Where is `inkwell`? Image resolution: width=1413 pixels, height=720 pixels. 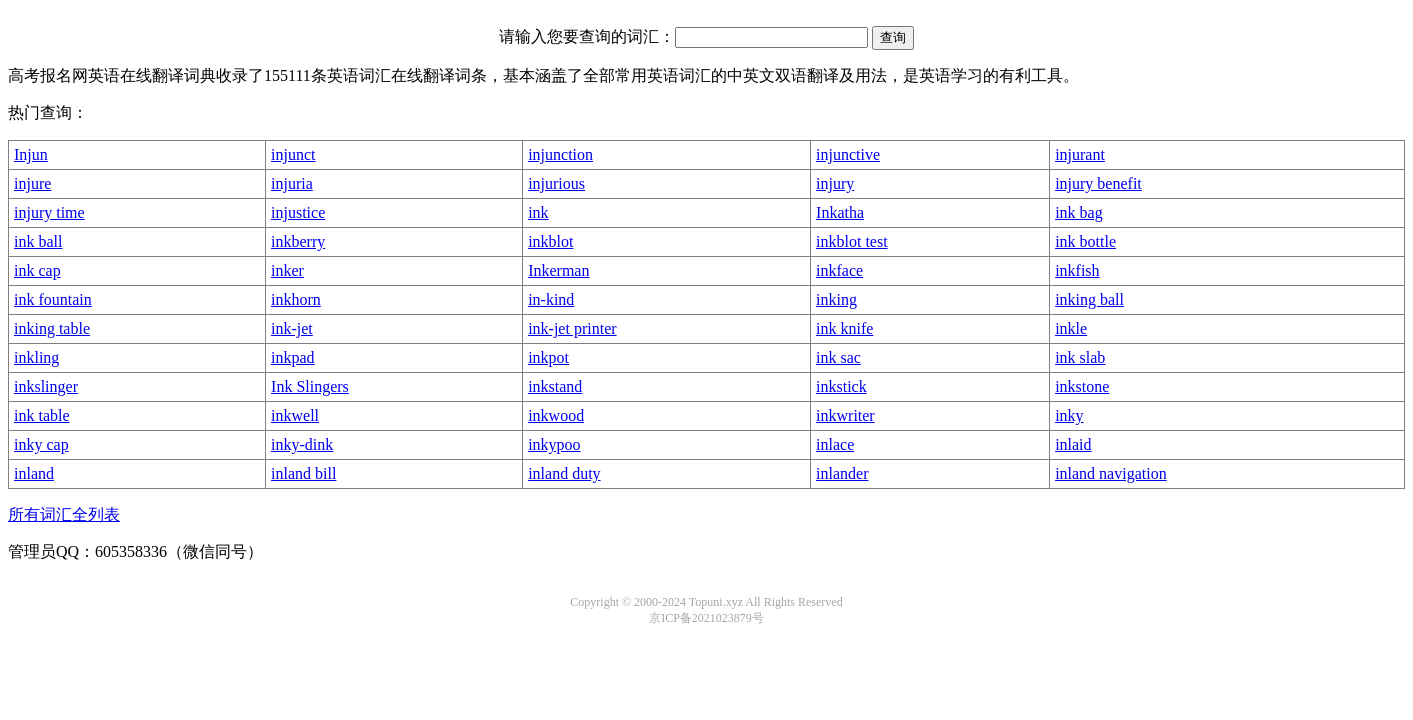
inkwell is located at coordinates (295, 415).